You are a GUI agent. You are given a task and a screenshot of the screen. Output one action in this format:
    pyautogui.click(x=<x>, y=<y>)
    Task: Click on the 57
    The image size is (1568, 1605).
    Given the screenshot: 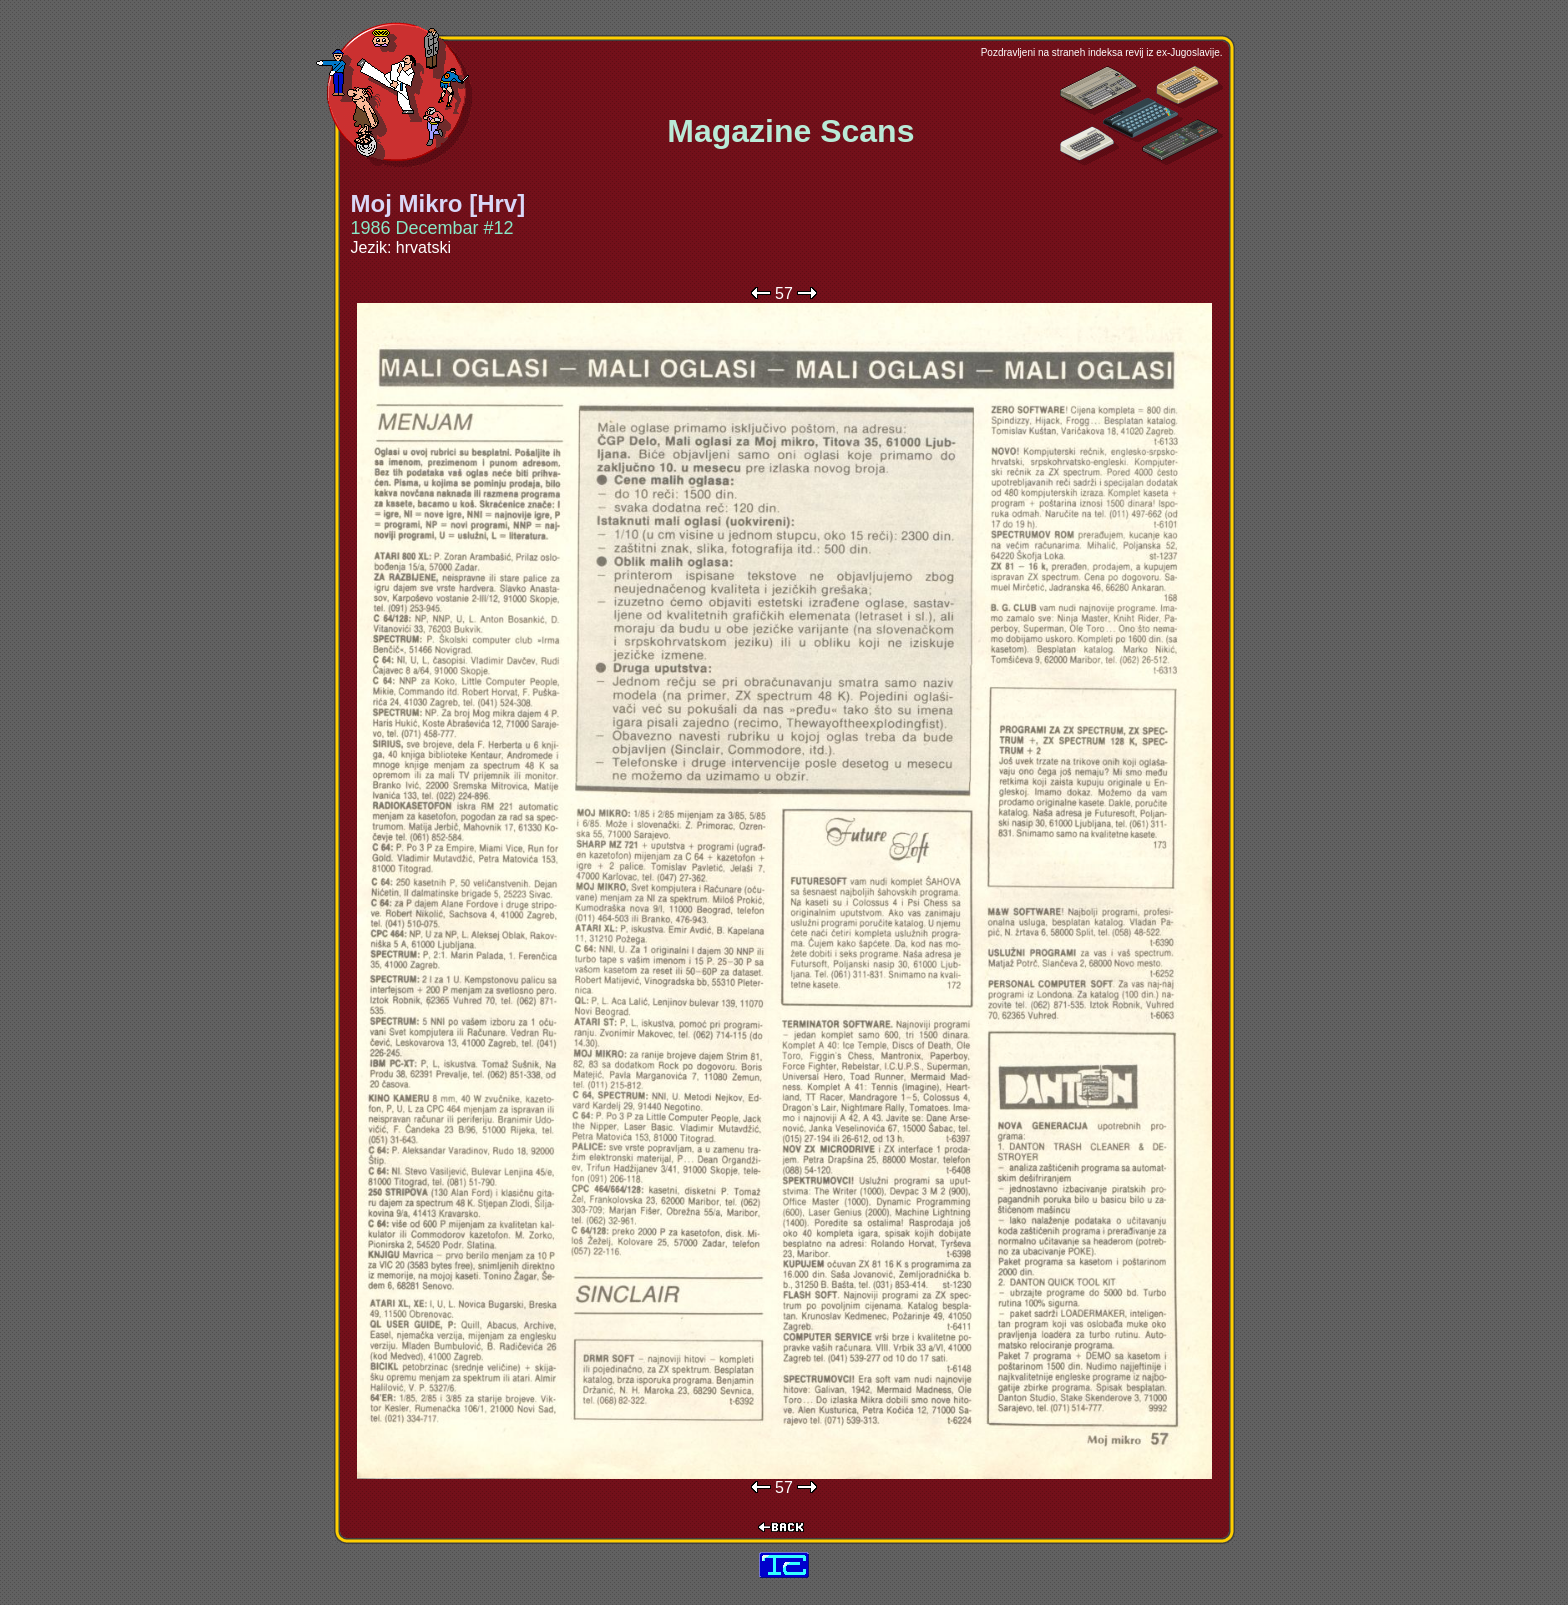 What is the action you would take?
    pyautogui.click(x=784, y=293)
    